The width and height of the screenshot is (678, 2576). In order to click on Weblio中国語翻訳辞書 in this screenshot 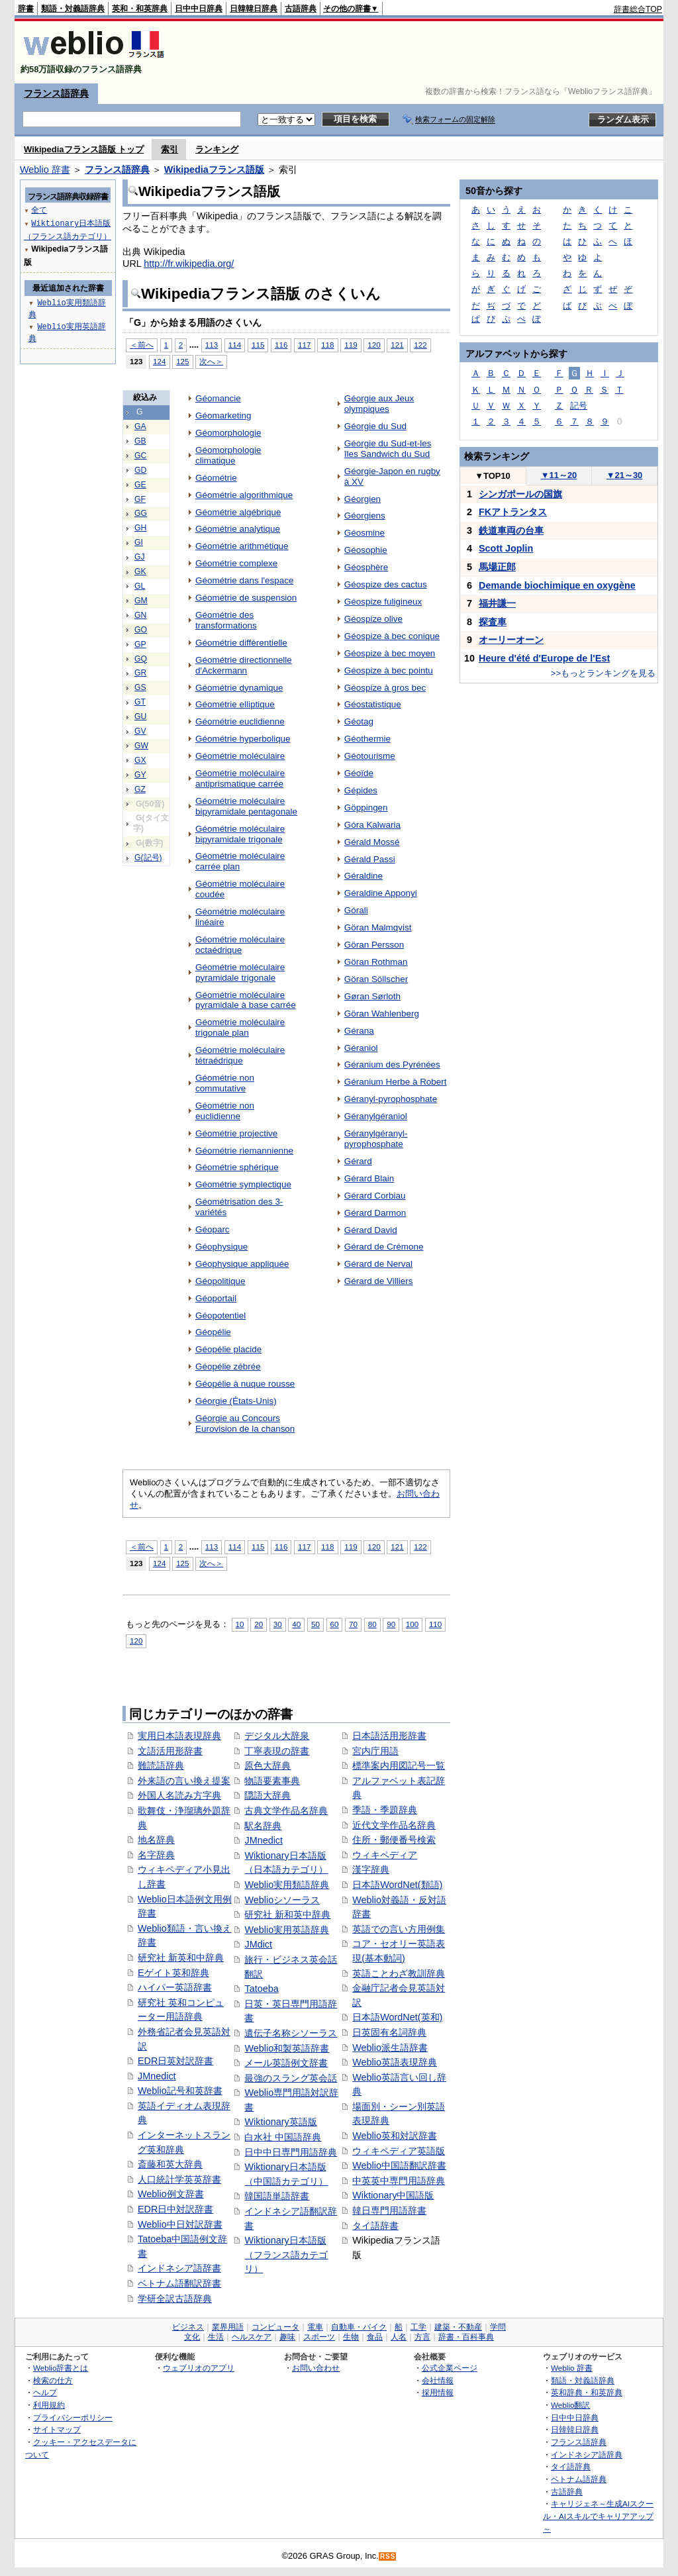, I will do `click(399, 2165)`.